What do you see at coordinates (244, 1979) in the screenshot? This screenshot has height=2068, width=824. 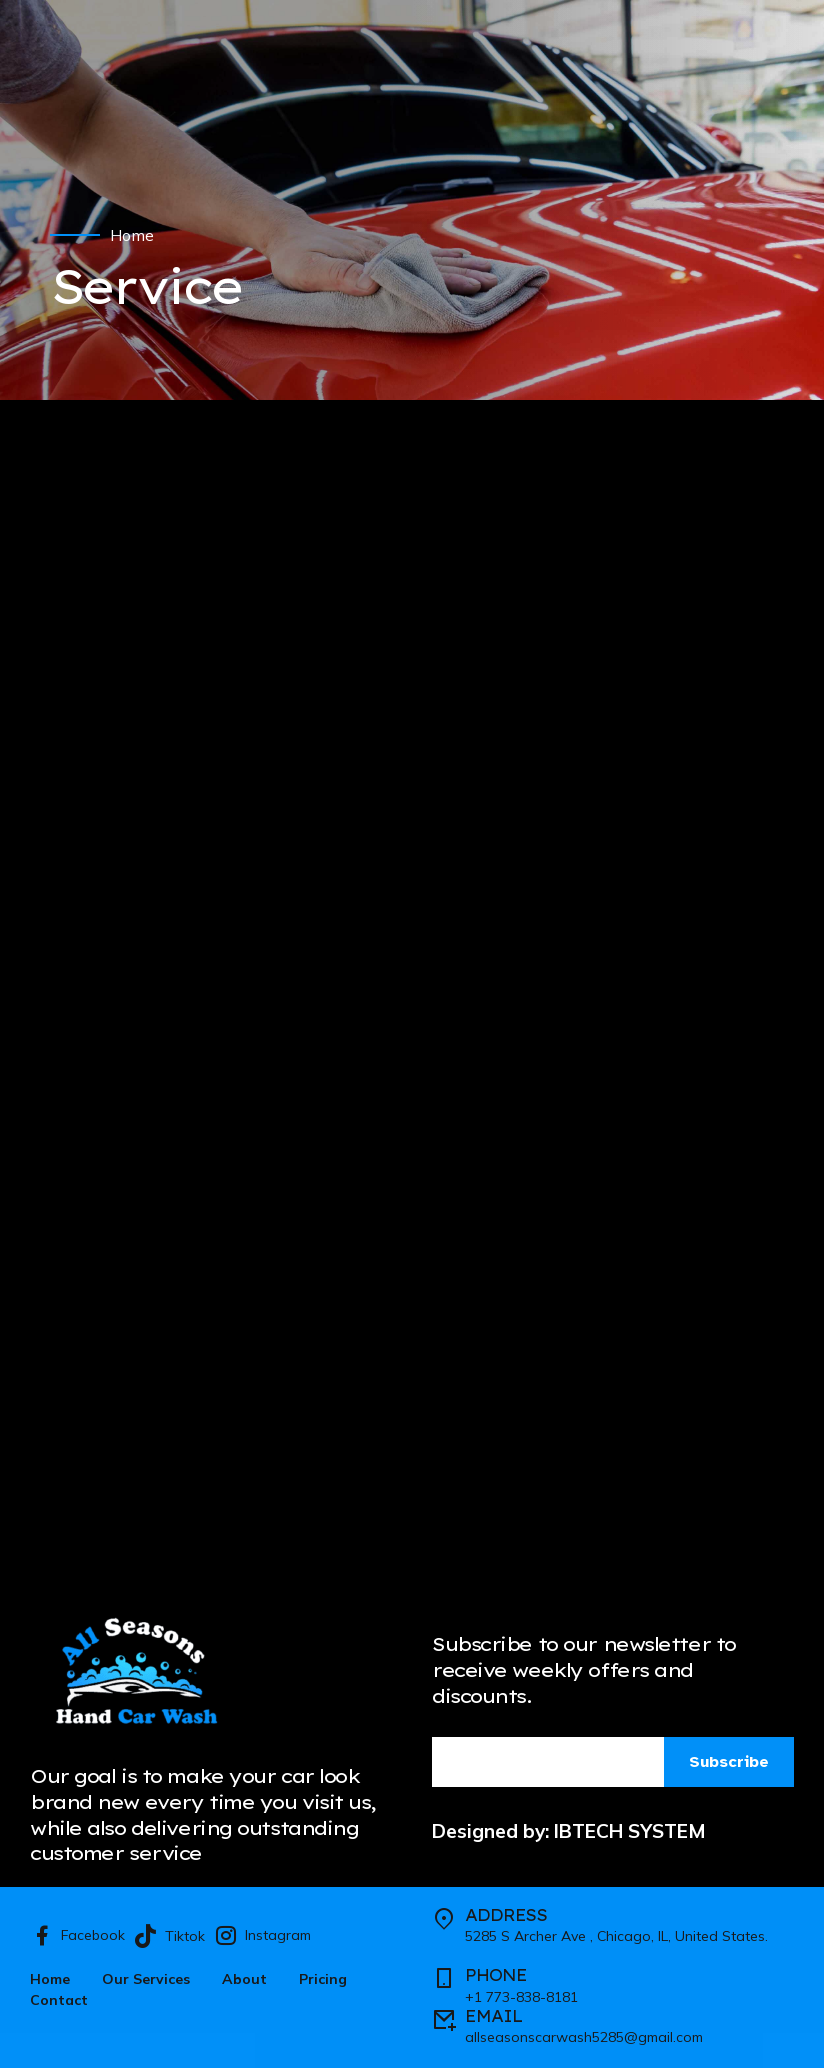 I see `About` at bounding box center [244, 1979].